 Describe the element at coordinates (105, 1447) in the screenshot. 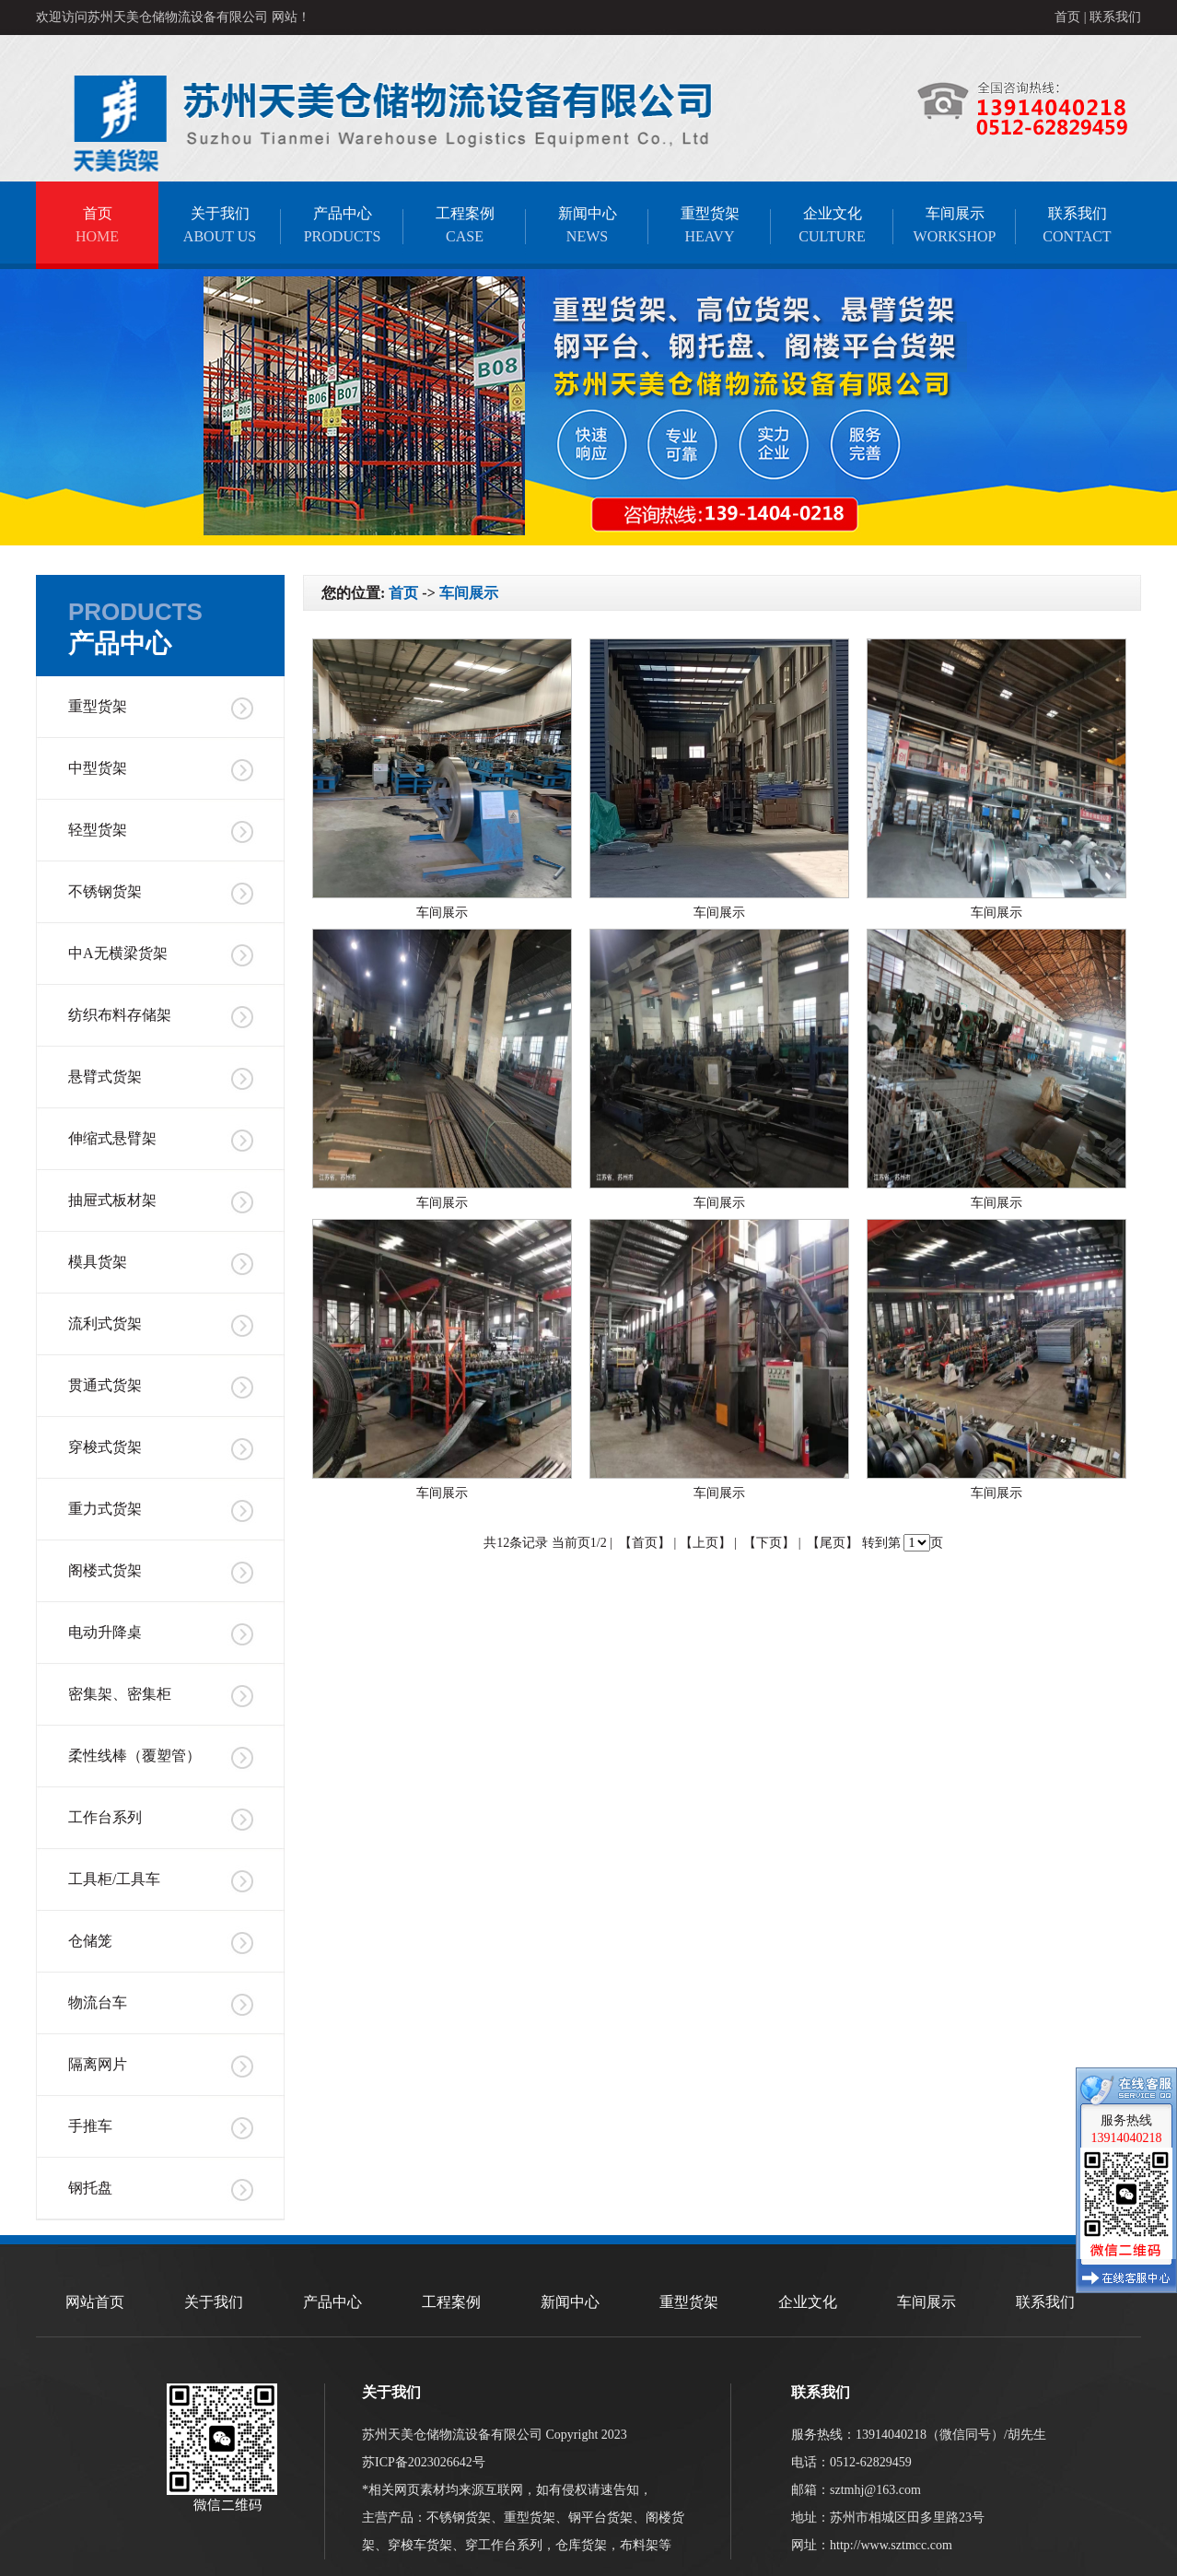

I see `穿梭式货架` at that location.